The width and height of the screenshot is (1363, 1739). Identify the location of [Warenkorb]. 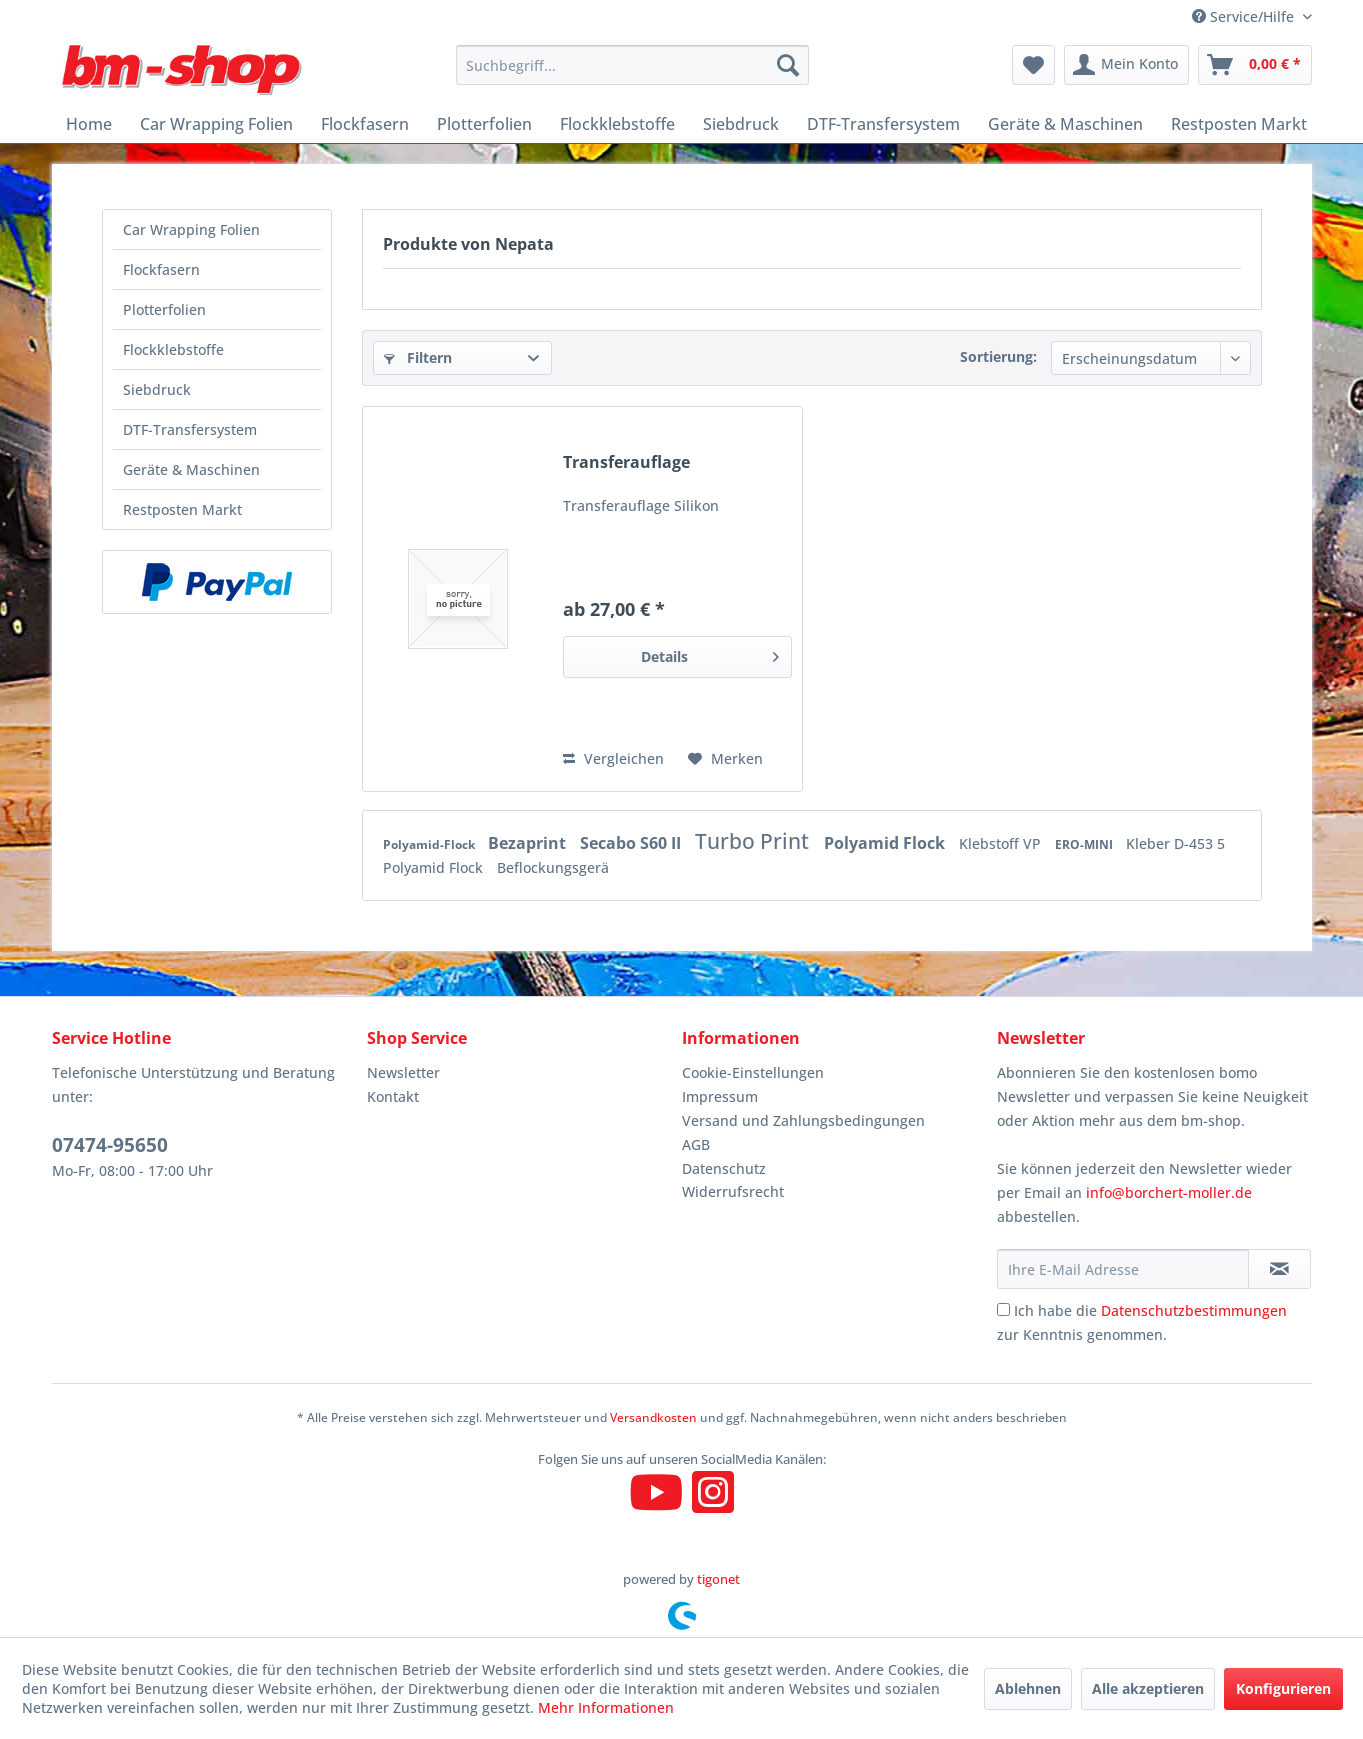
(1255, 65).